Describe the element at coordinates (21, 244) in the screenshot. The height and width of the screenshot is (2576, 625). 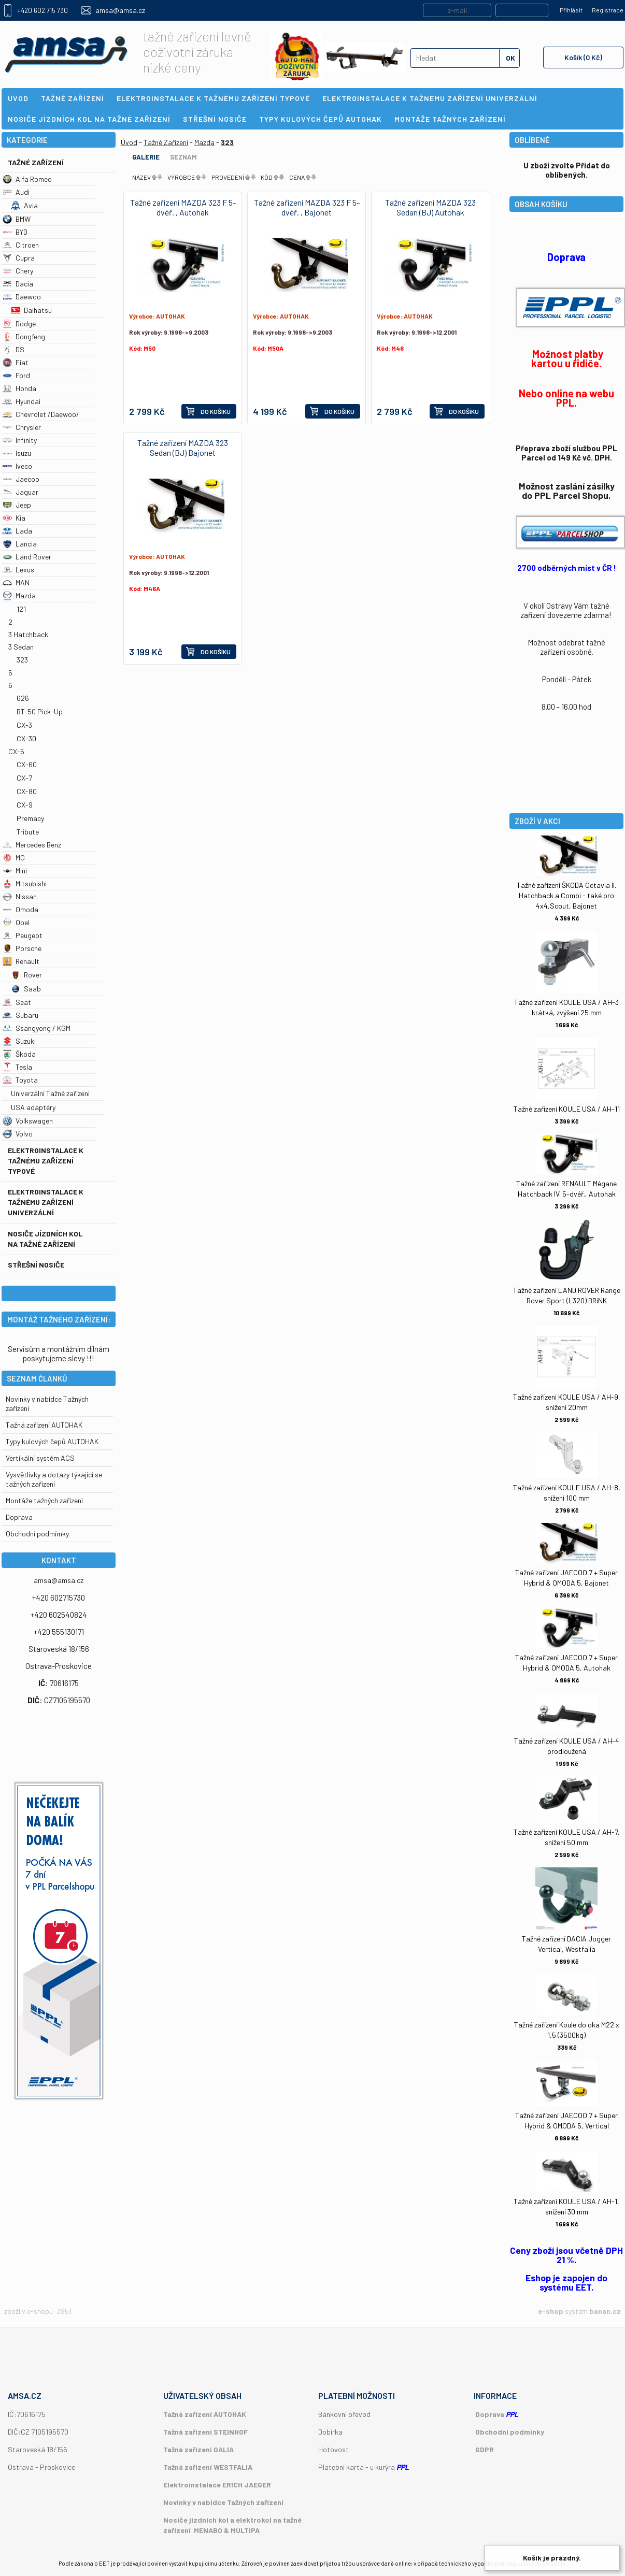
I see `Citroen` at that location.